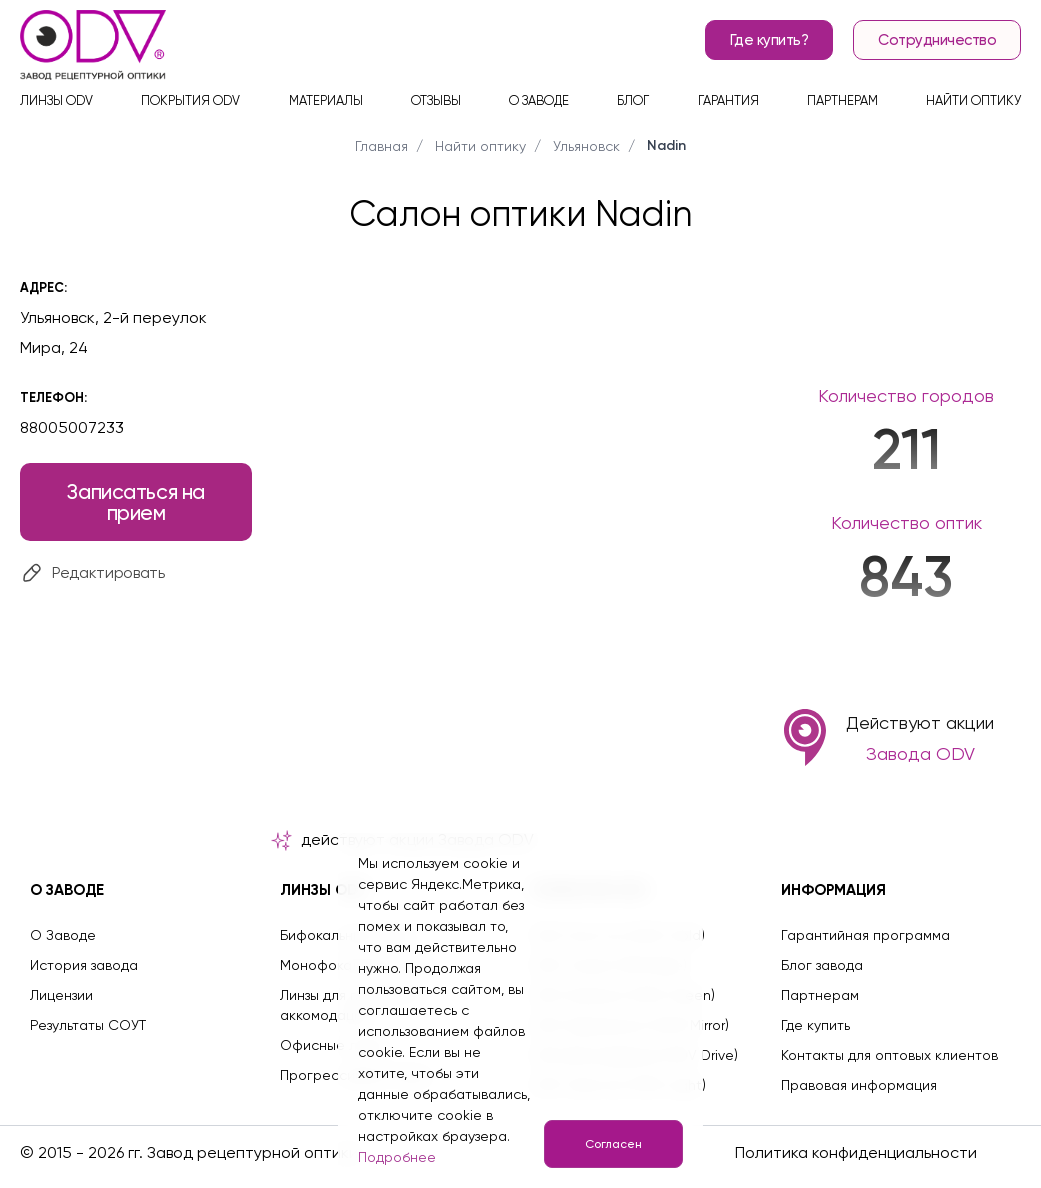 The height and width of the screenshot is (1188, 1041). What do you see at coordinates (56, 100) in the screenshot?
I see `Линзы ODV` at bounding box center [56, 100].